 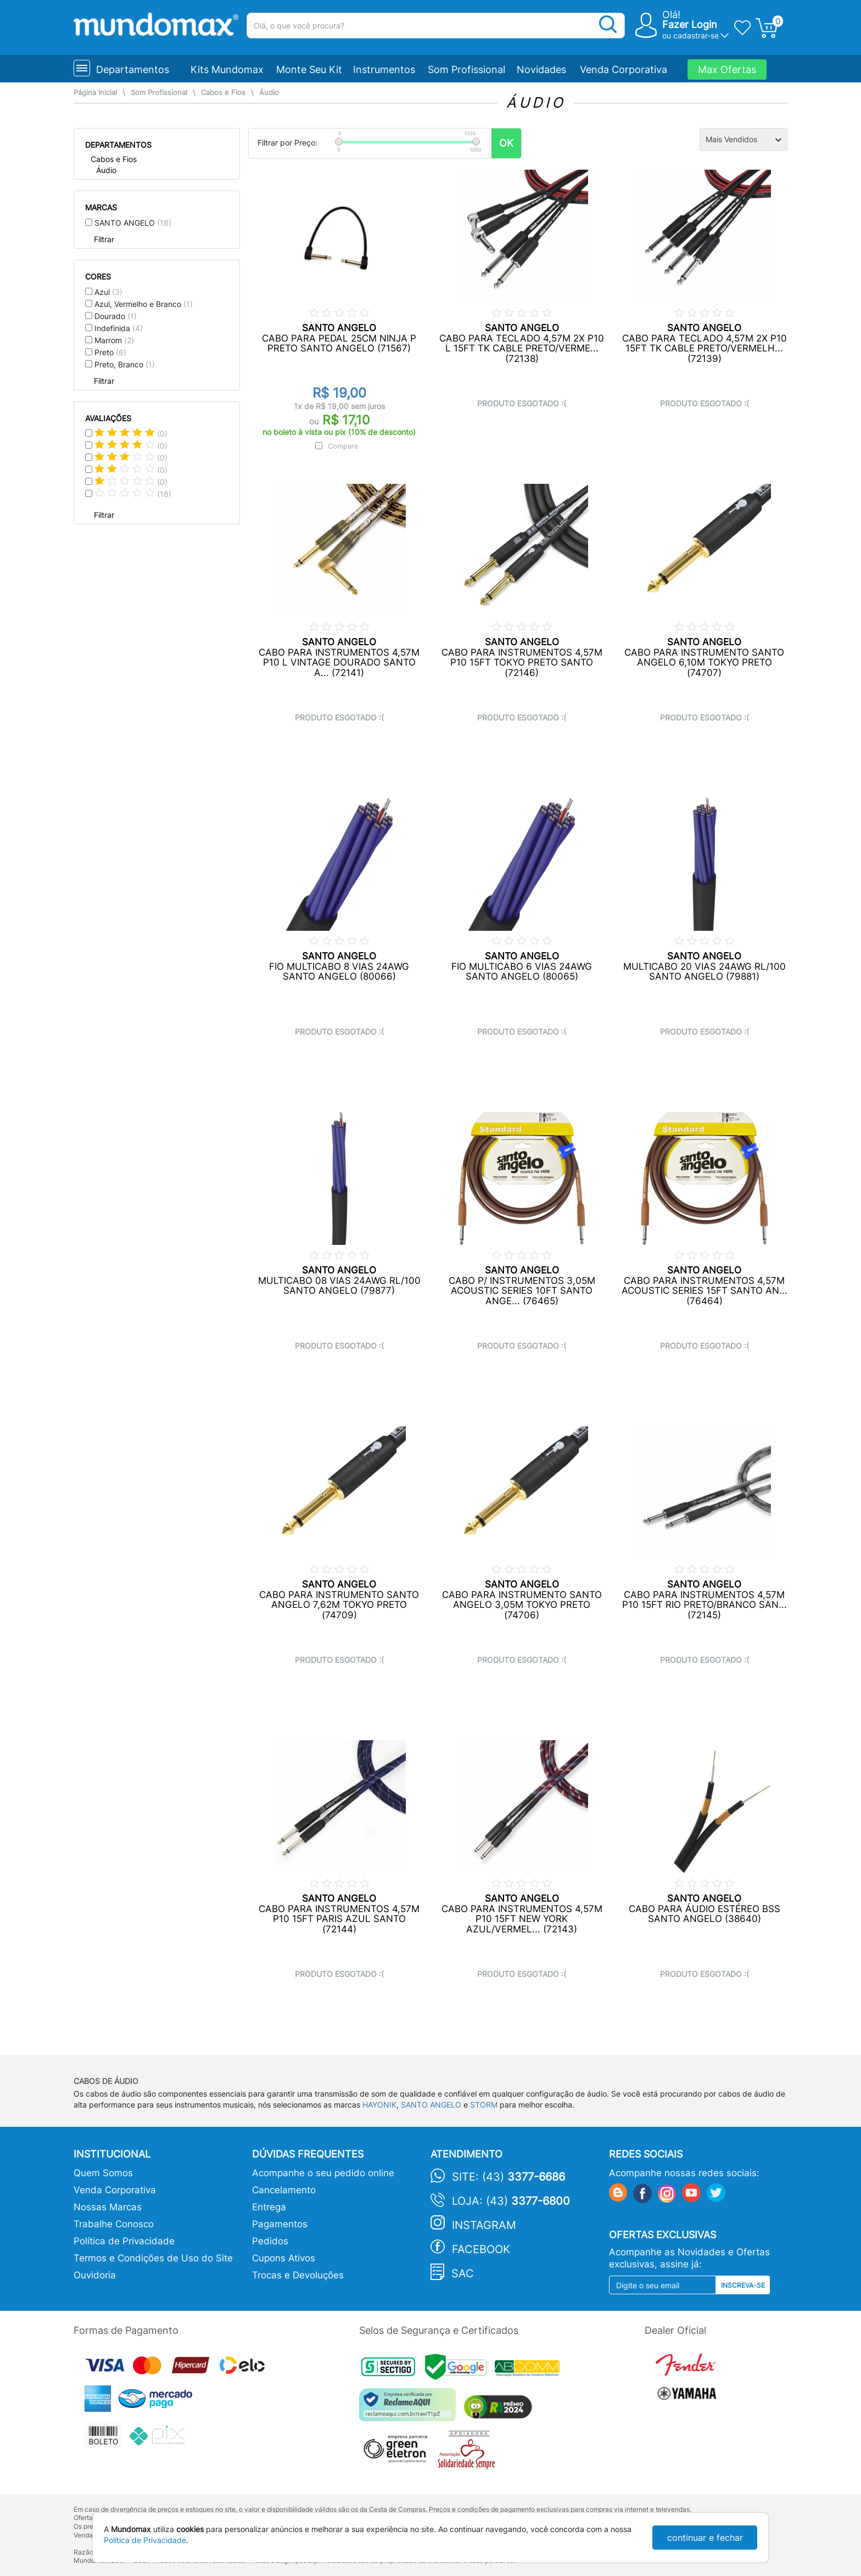 I want to click on Departamentos, so click(x=132, y=69).